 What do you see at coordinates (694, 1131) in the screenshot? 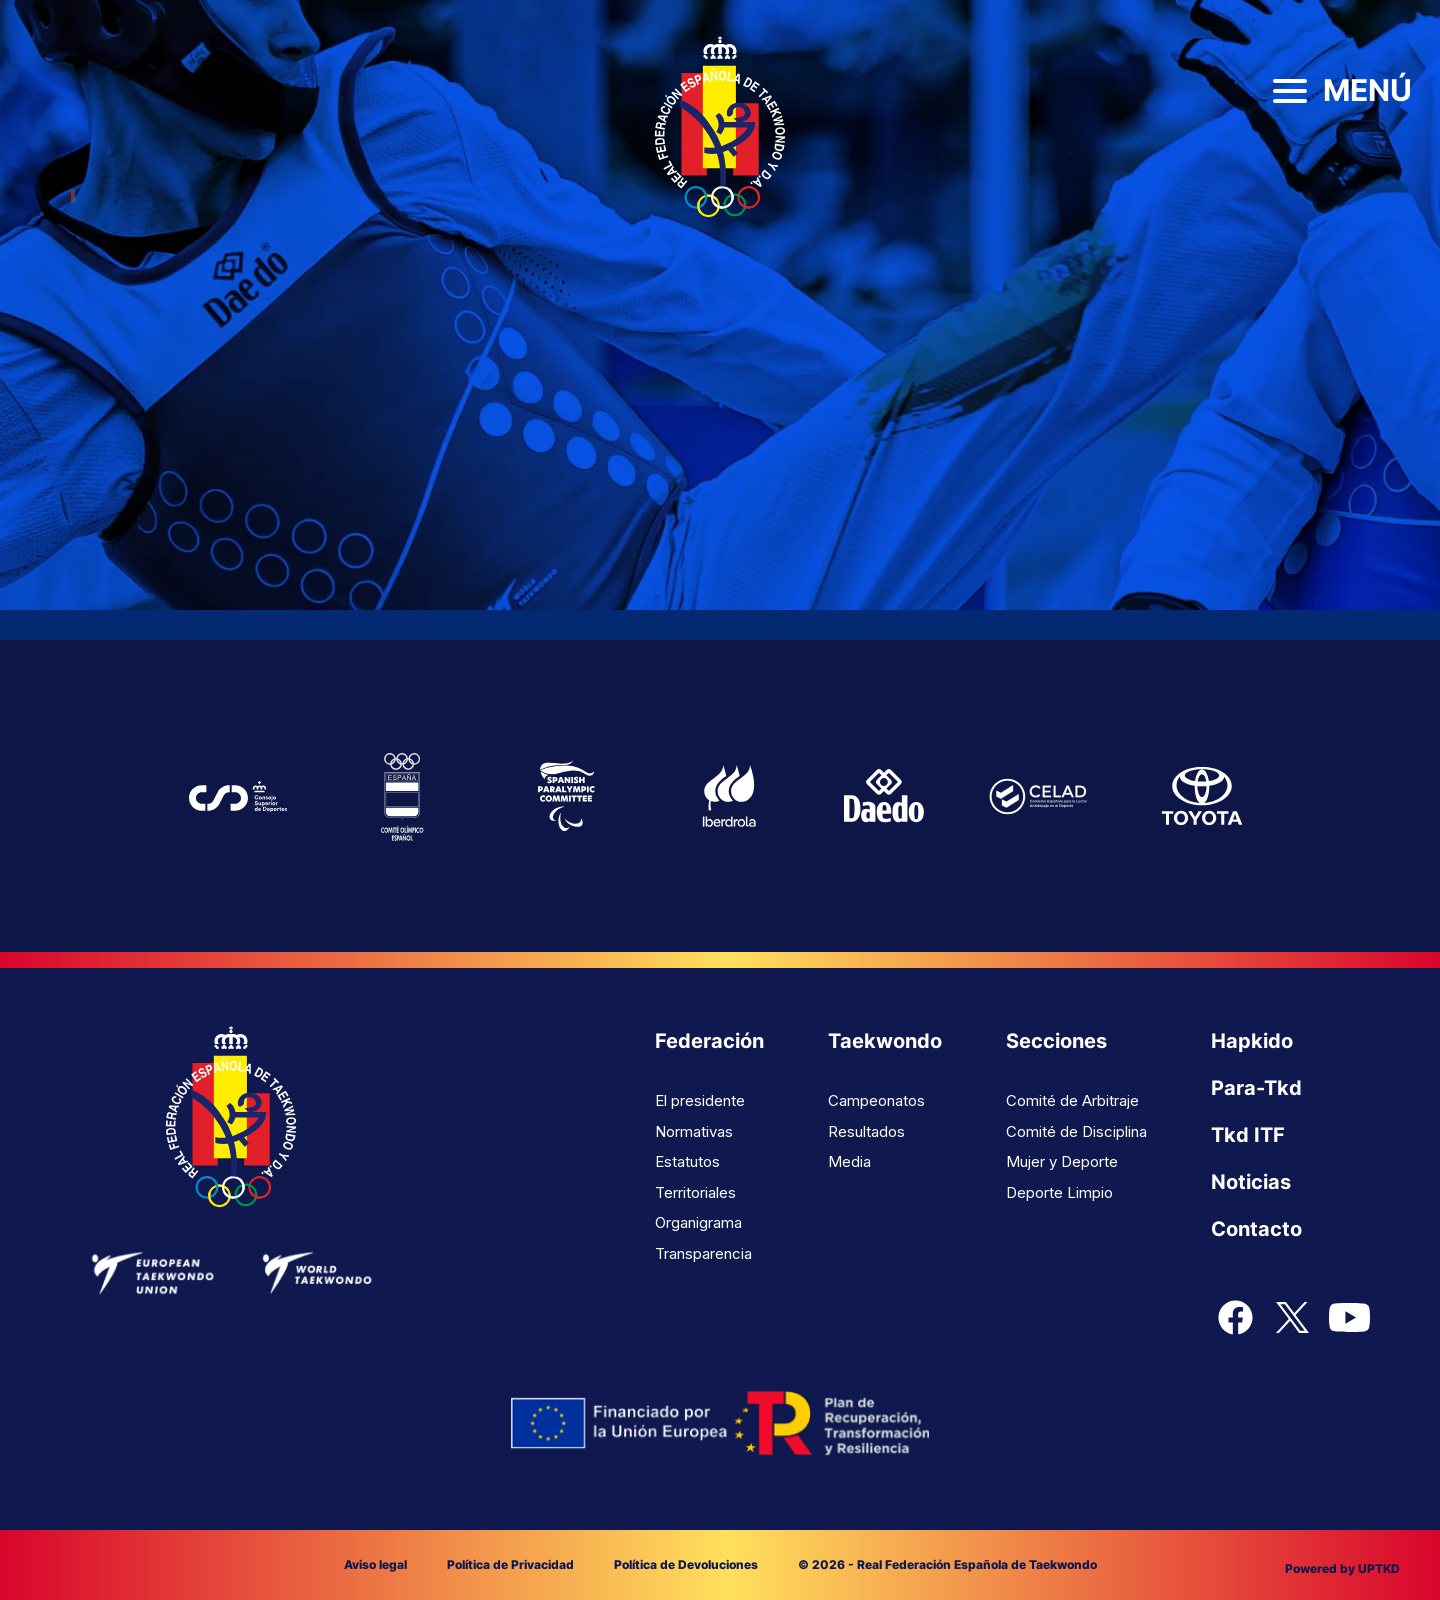
I see `Normativas` at bounding box center [694, 1131].